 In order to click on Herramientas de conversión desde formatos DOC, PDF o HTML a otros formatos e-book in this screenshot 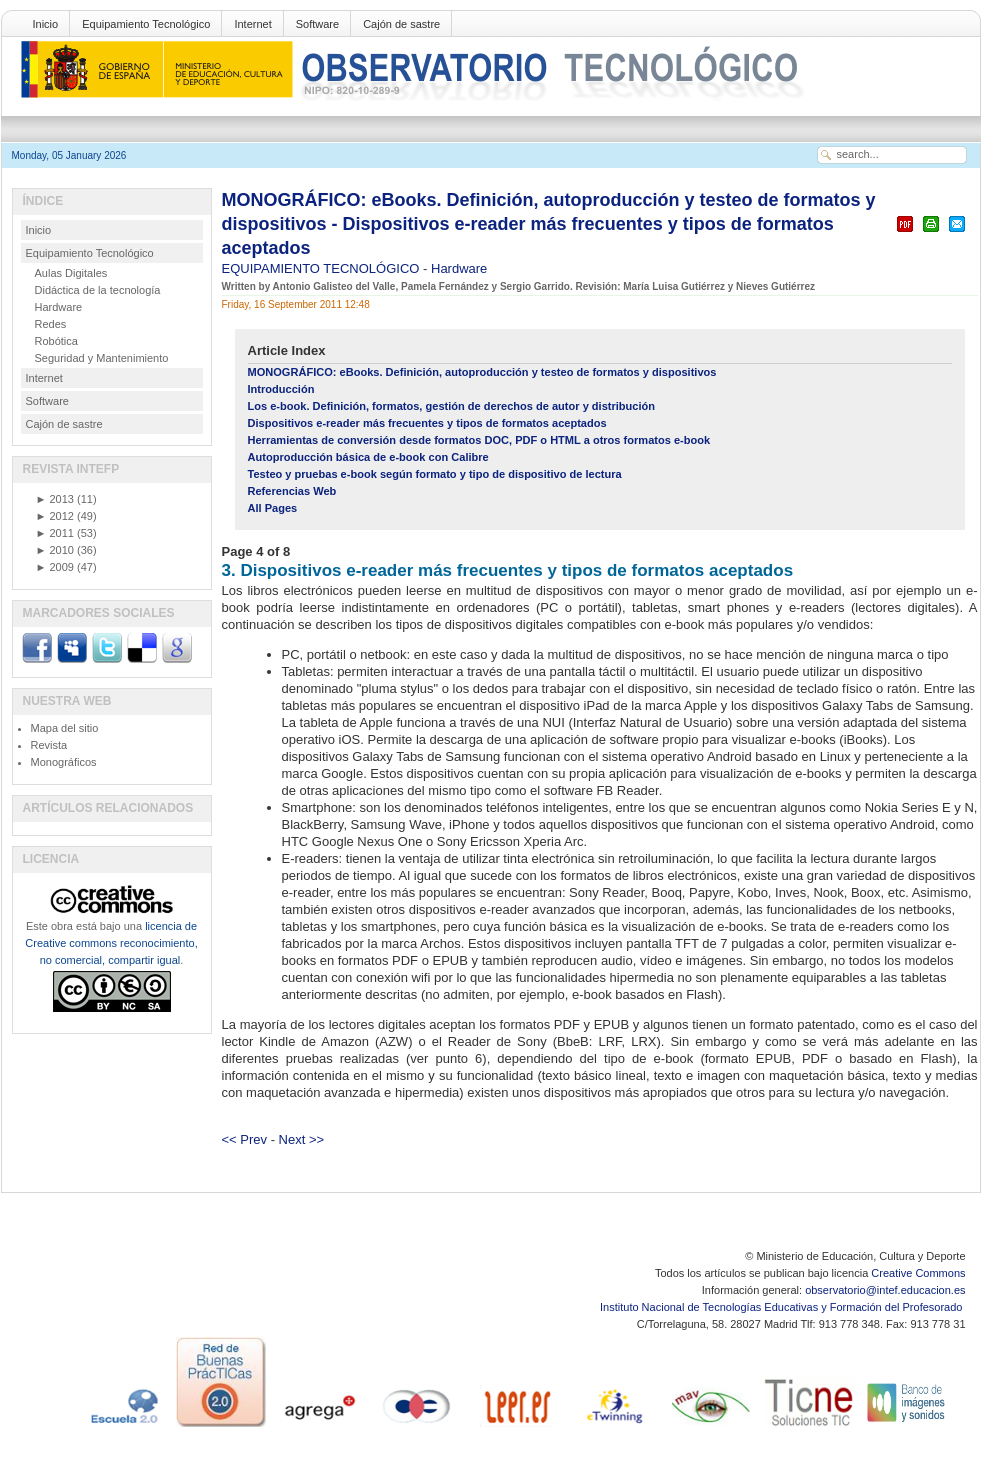, I will do `click(479, 440)`.